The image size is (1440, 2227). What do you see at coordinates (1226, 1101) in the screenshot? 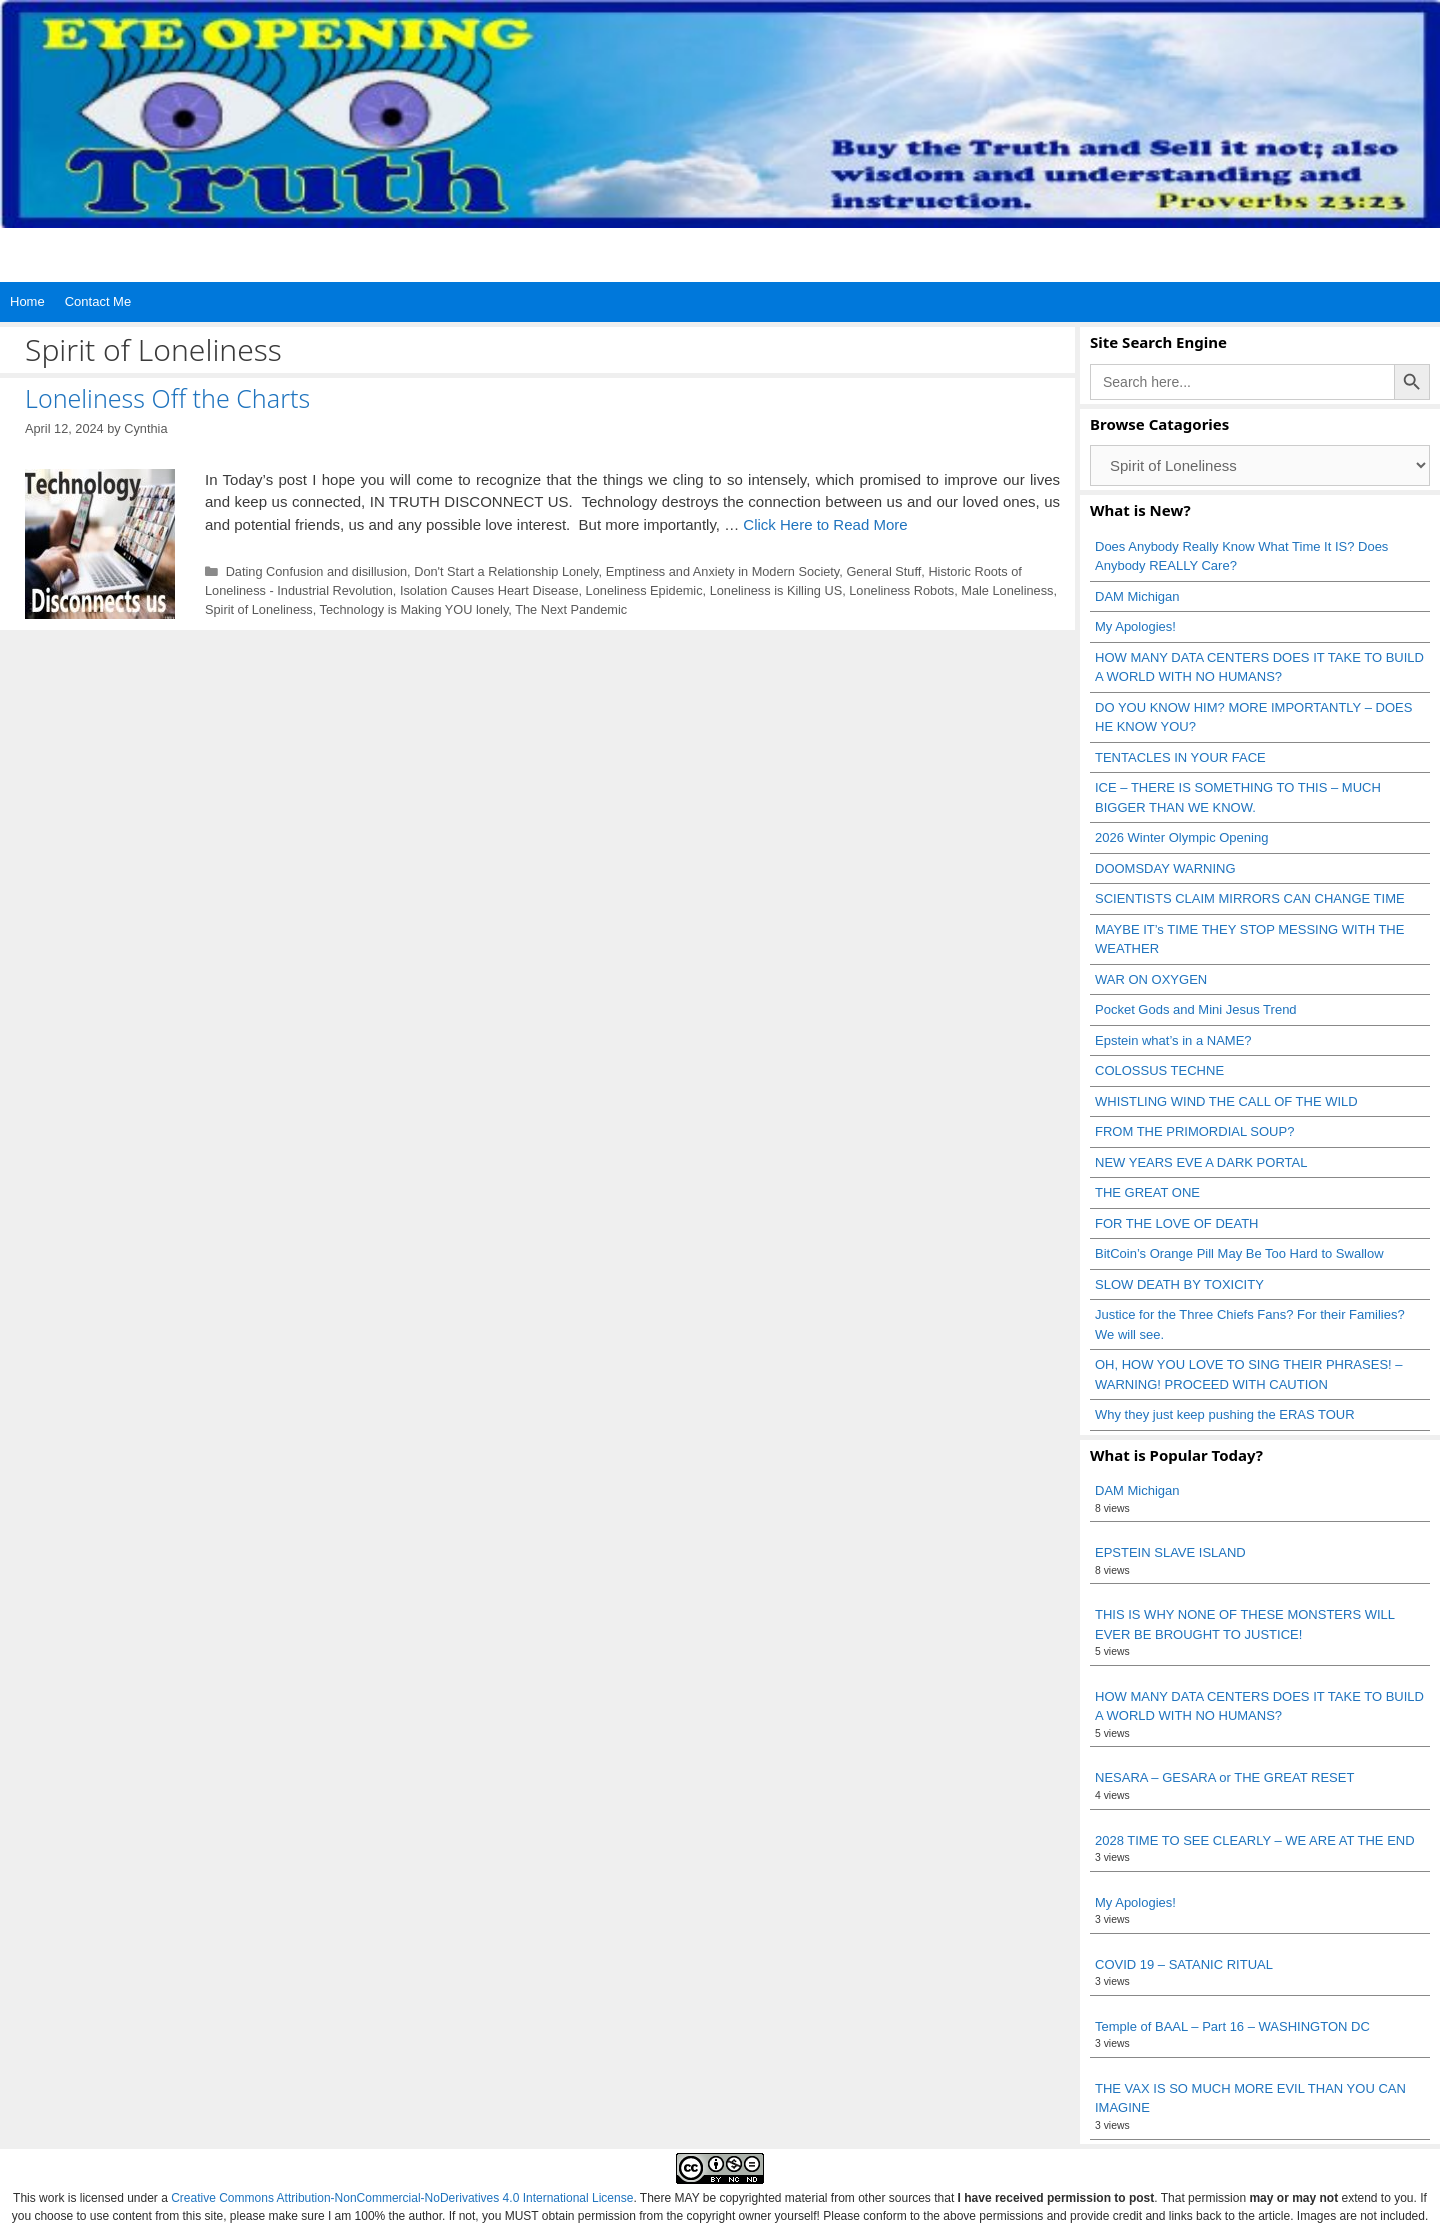
I see `WHISTLING WIND THE CALL OF THE WILD` at bounding box center [1226, 1101].